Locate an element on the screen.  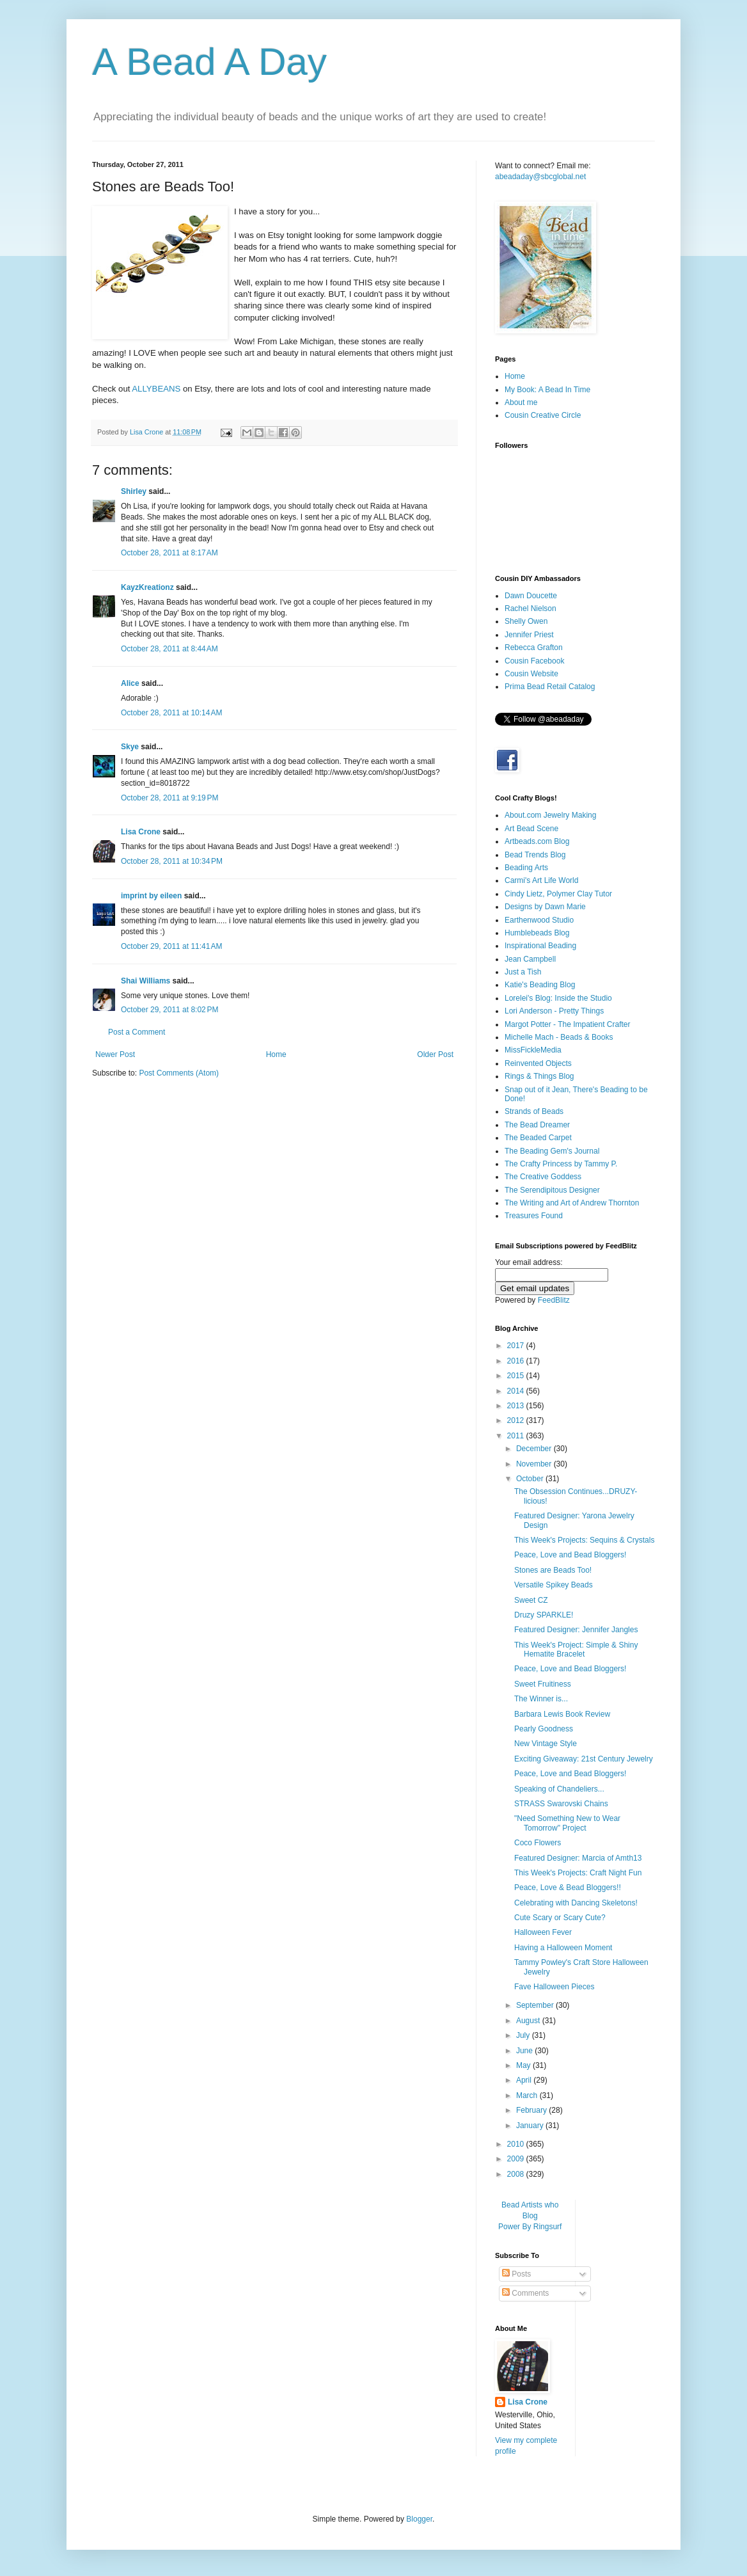
New Vintage Style is located at coordinates (545, 1743).